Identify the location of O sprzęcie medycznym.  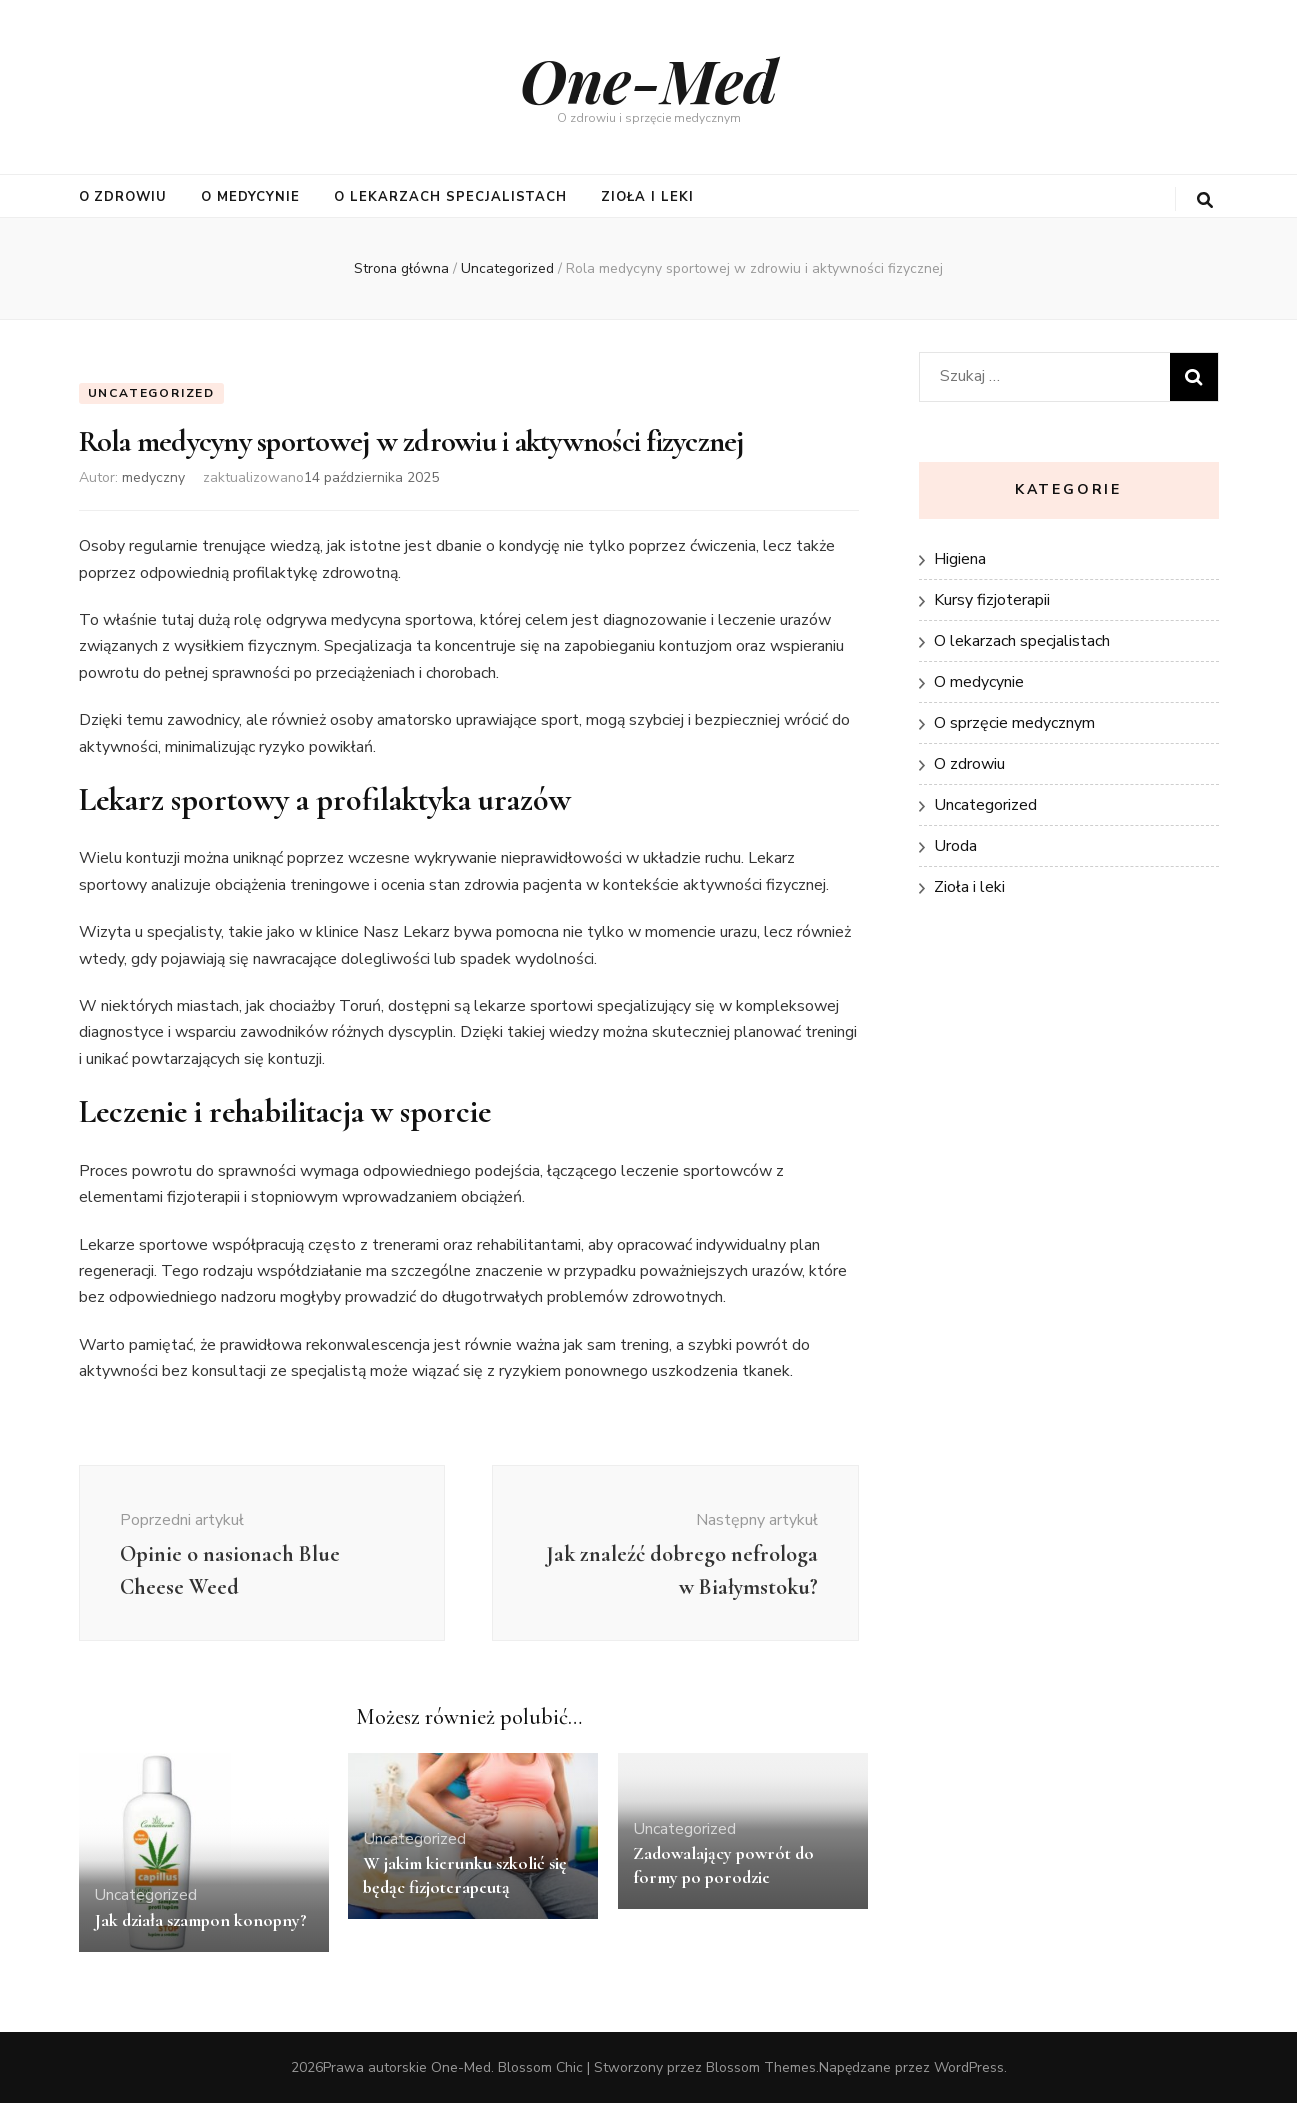
(1014, 723).